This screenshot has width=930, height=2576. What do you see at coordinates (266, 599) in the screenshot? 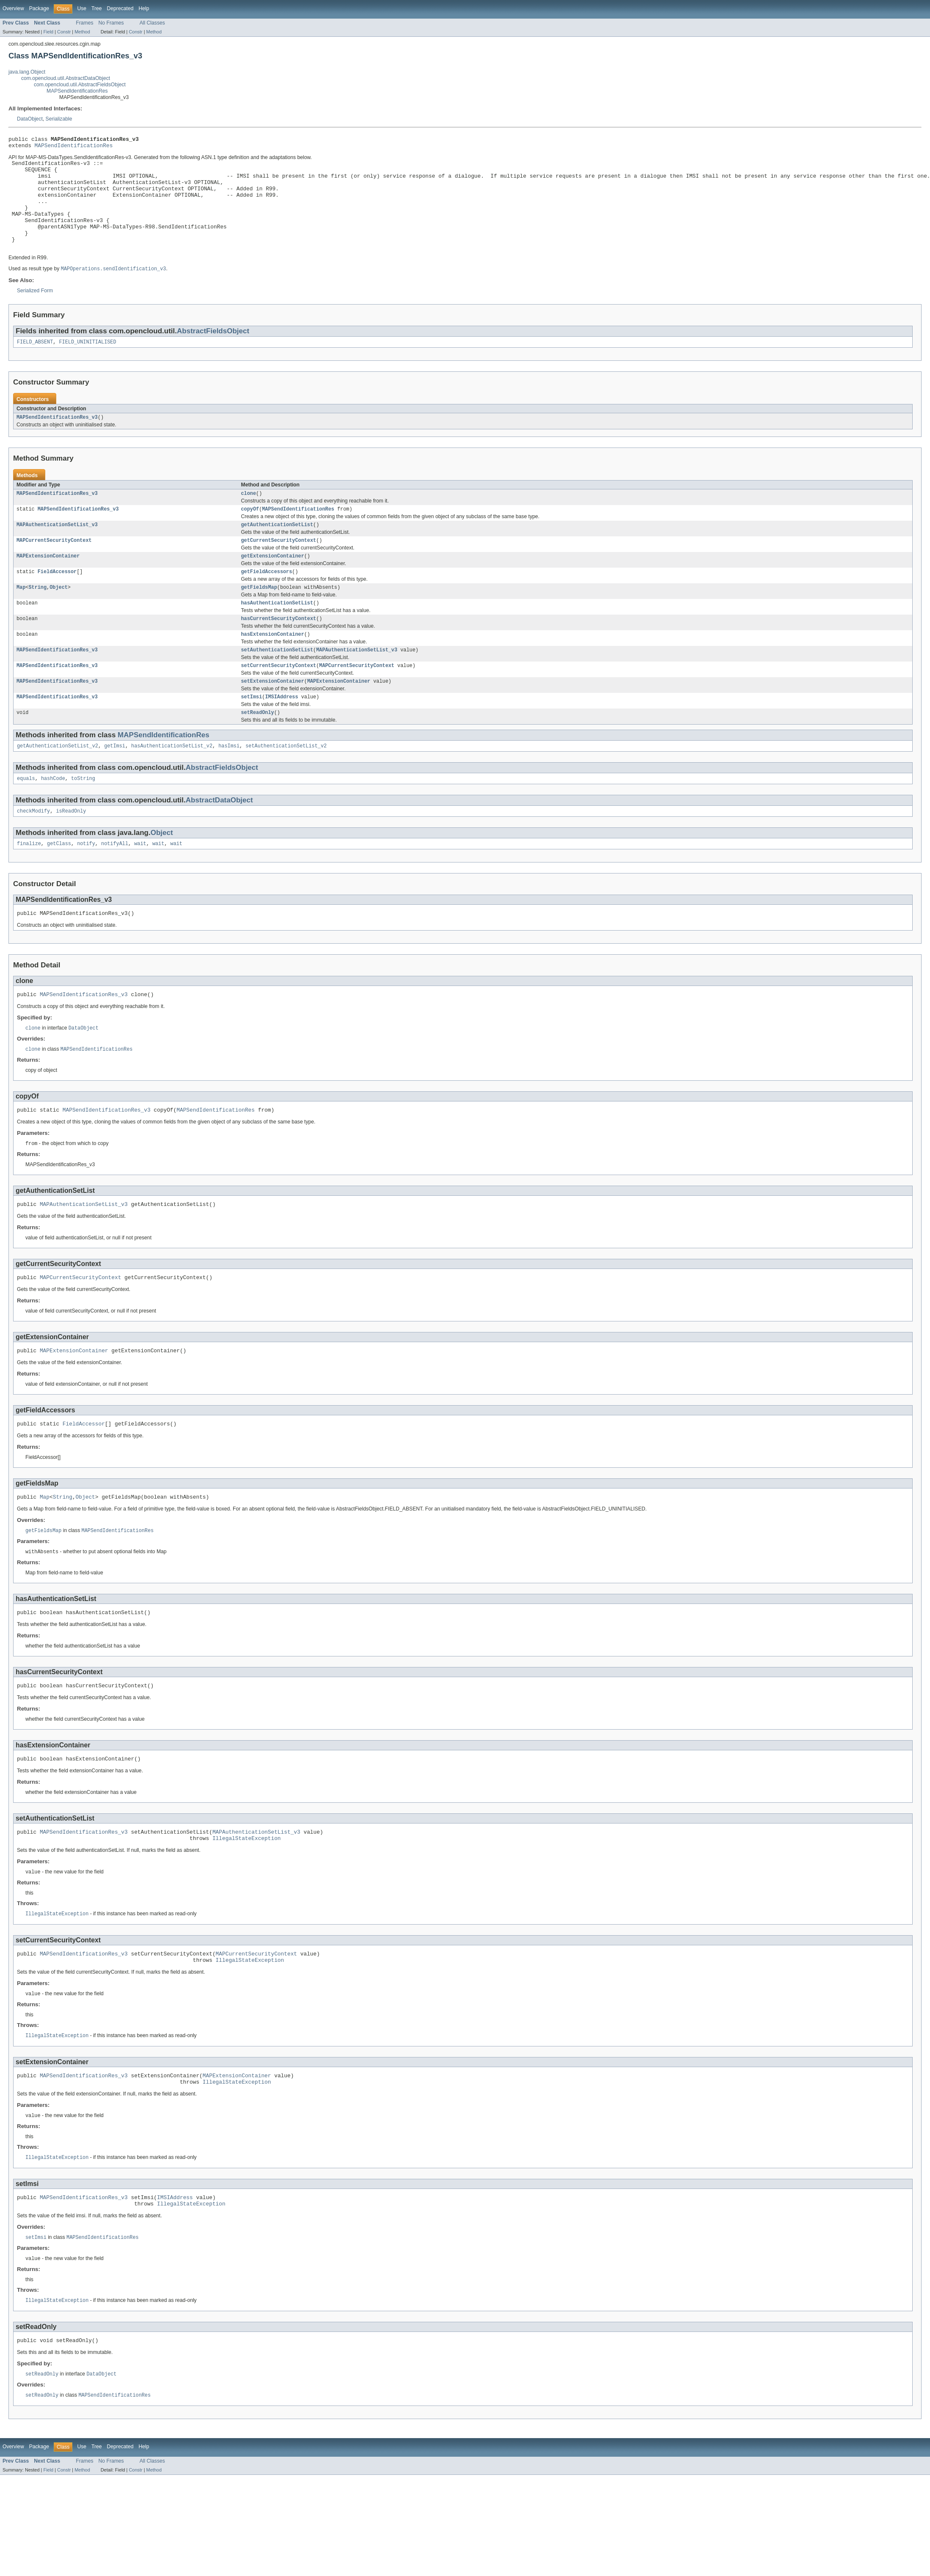
I see `getFieldAccessors` at bounding box center [266, 599].